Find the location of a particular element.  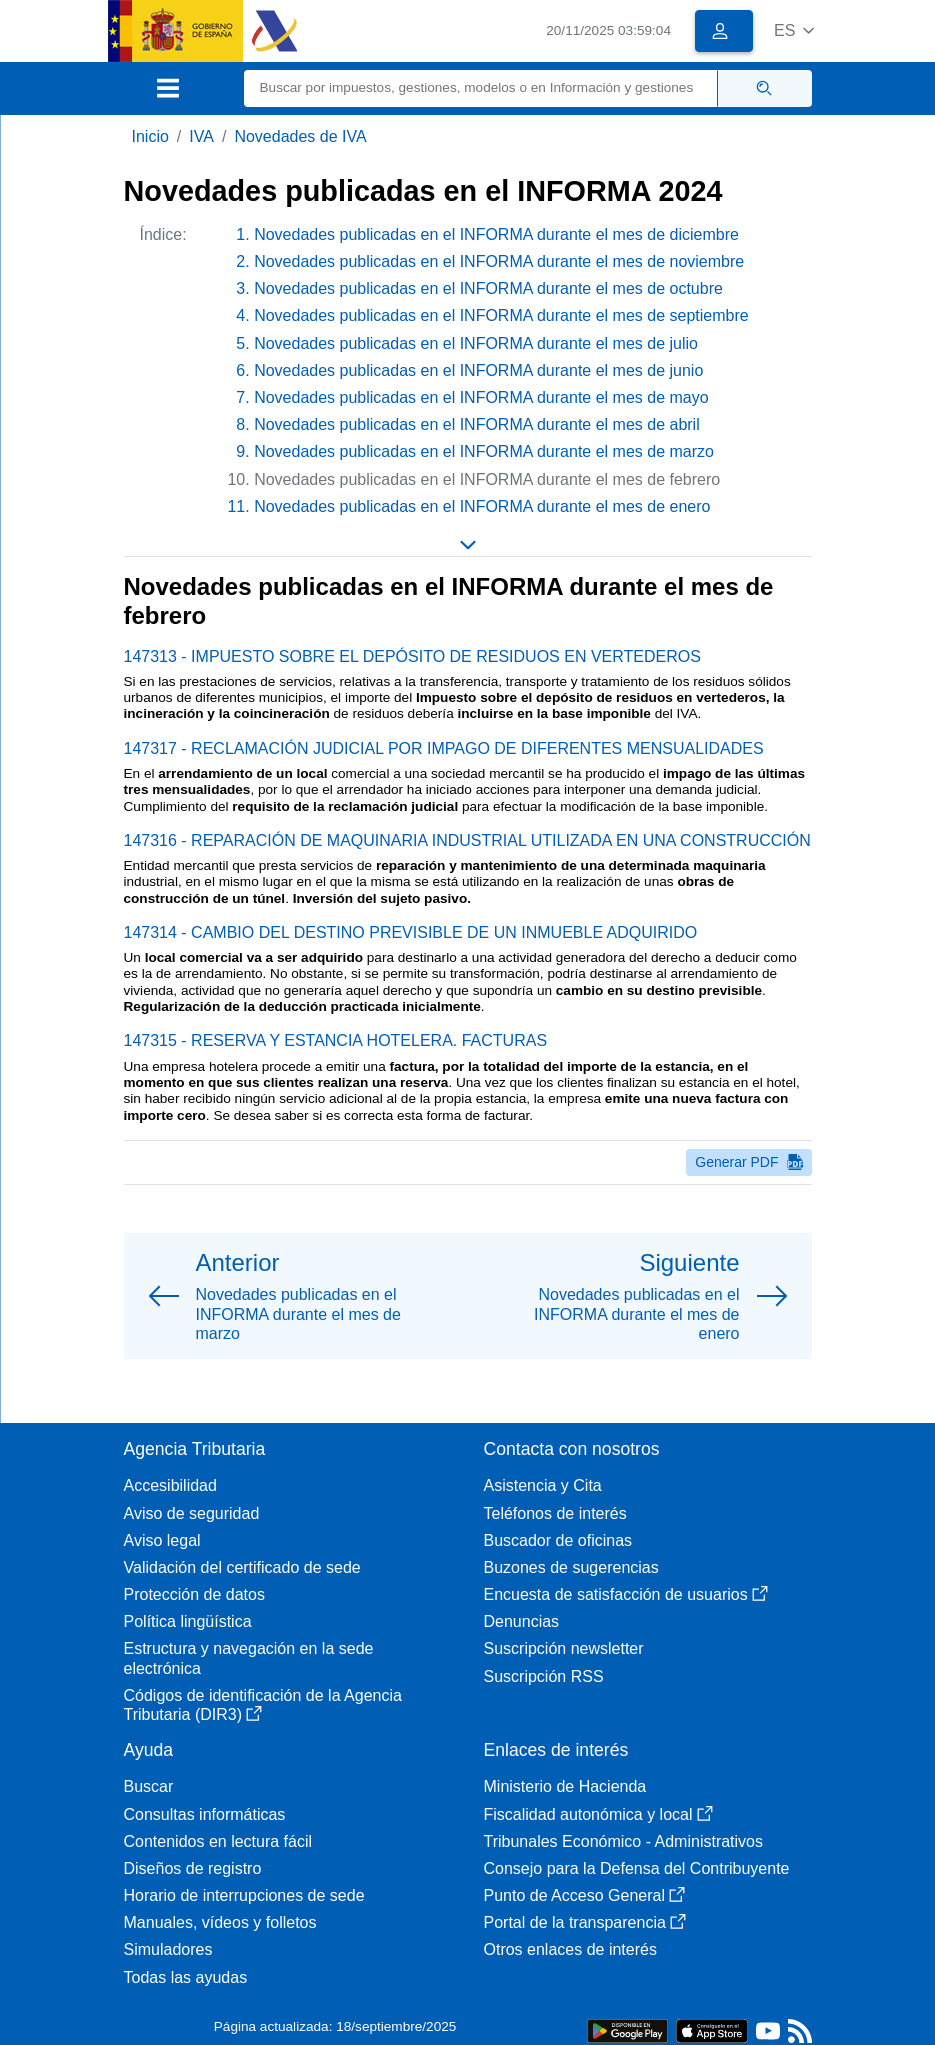

Aviso de seguridad is located at coordinates (192, 1513).